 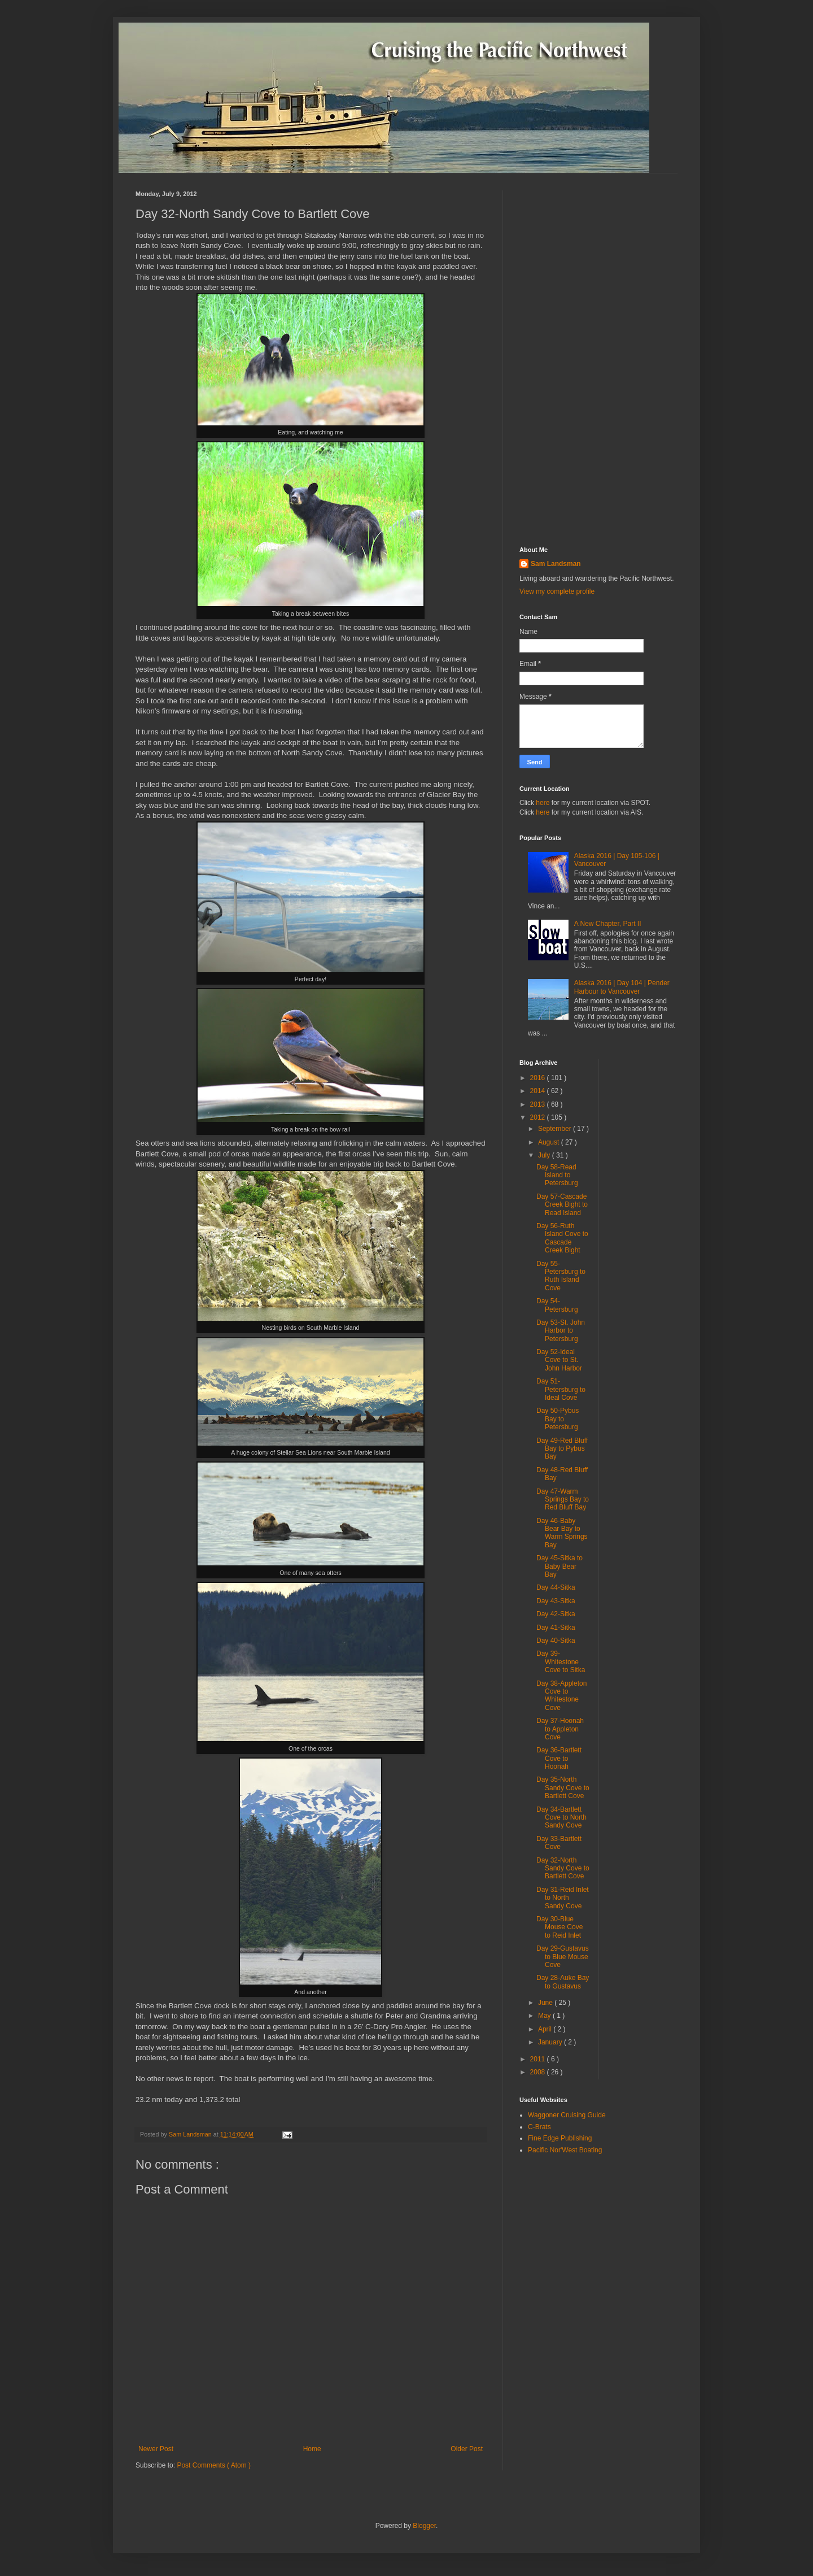 What do you see at coordinates (556, 564) in the screenshot?
I see `Sam Landsman` at bounding box center [556, 564].